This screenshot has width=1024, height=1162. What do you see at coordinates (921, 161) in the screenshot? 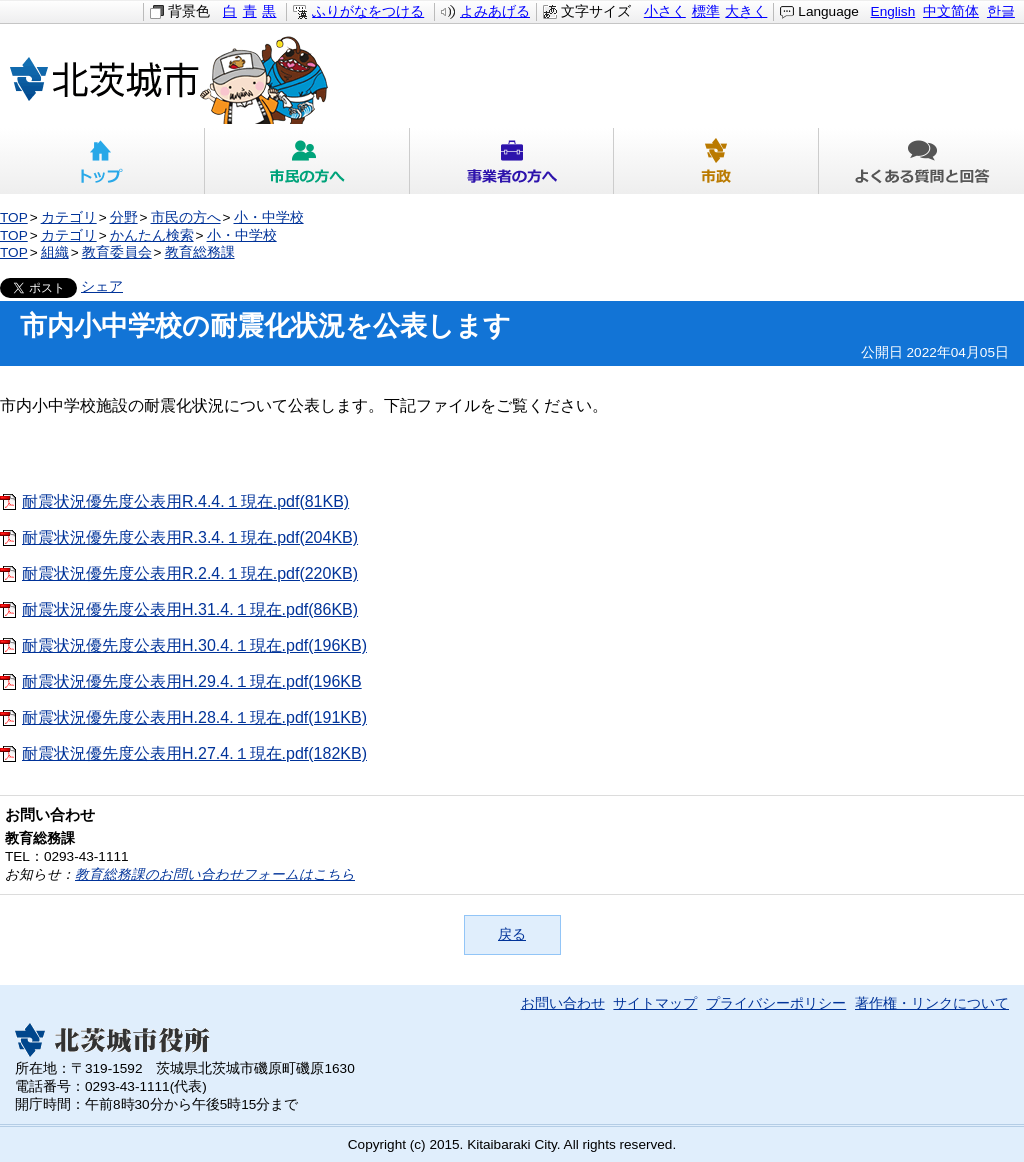
I see `よくある質問と回答` at bounding box center [921, 161].